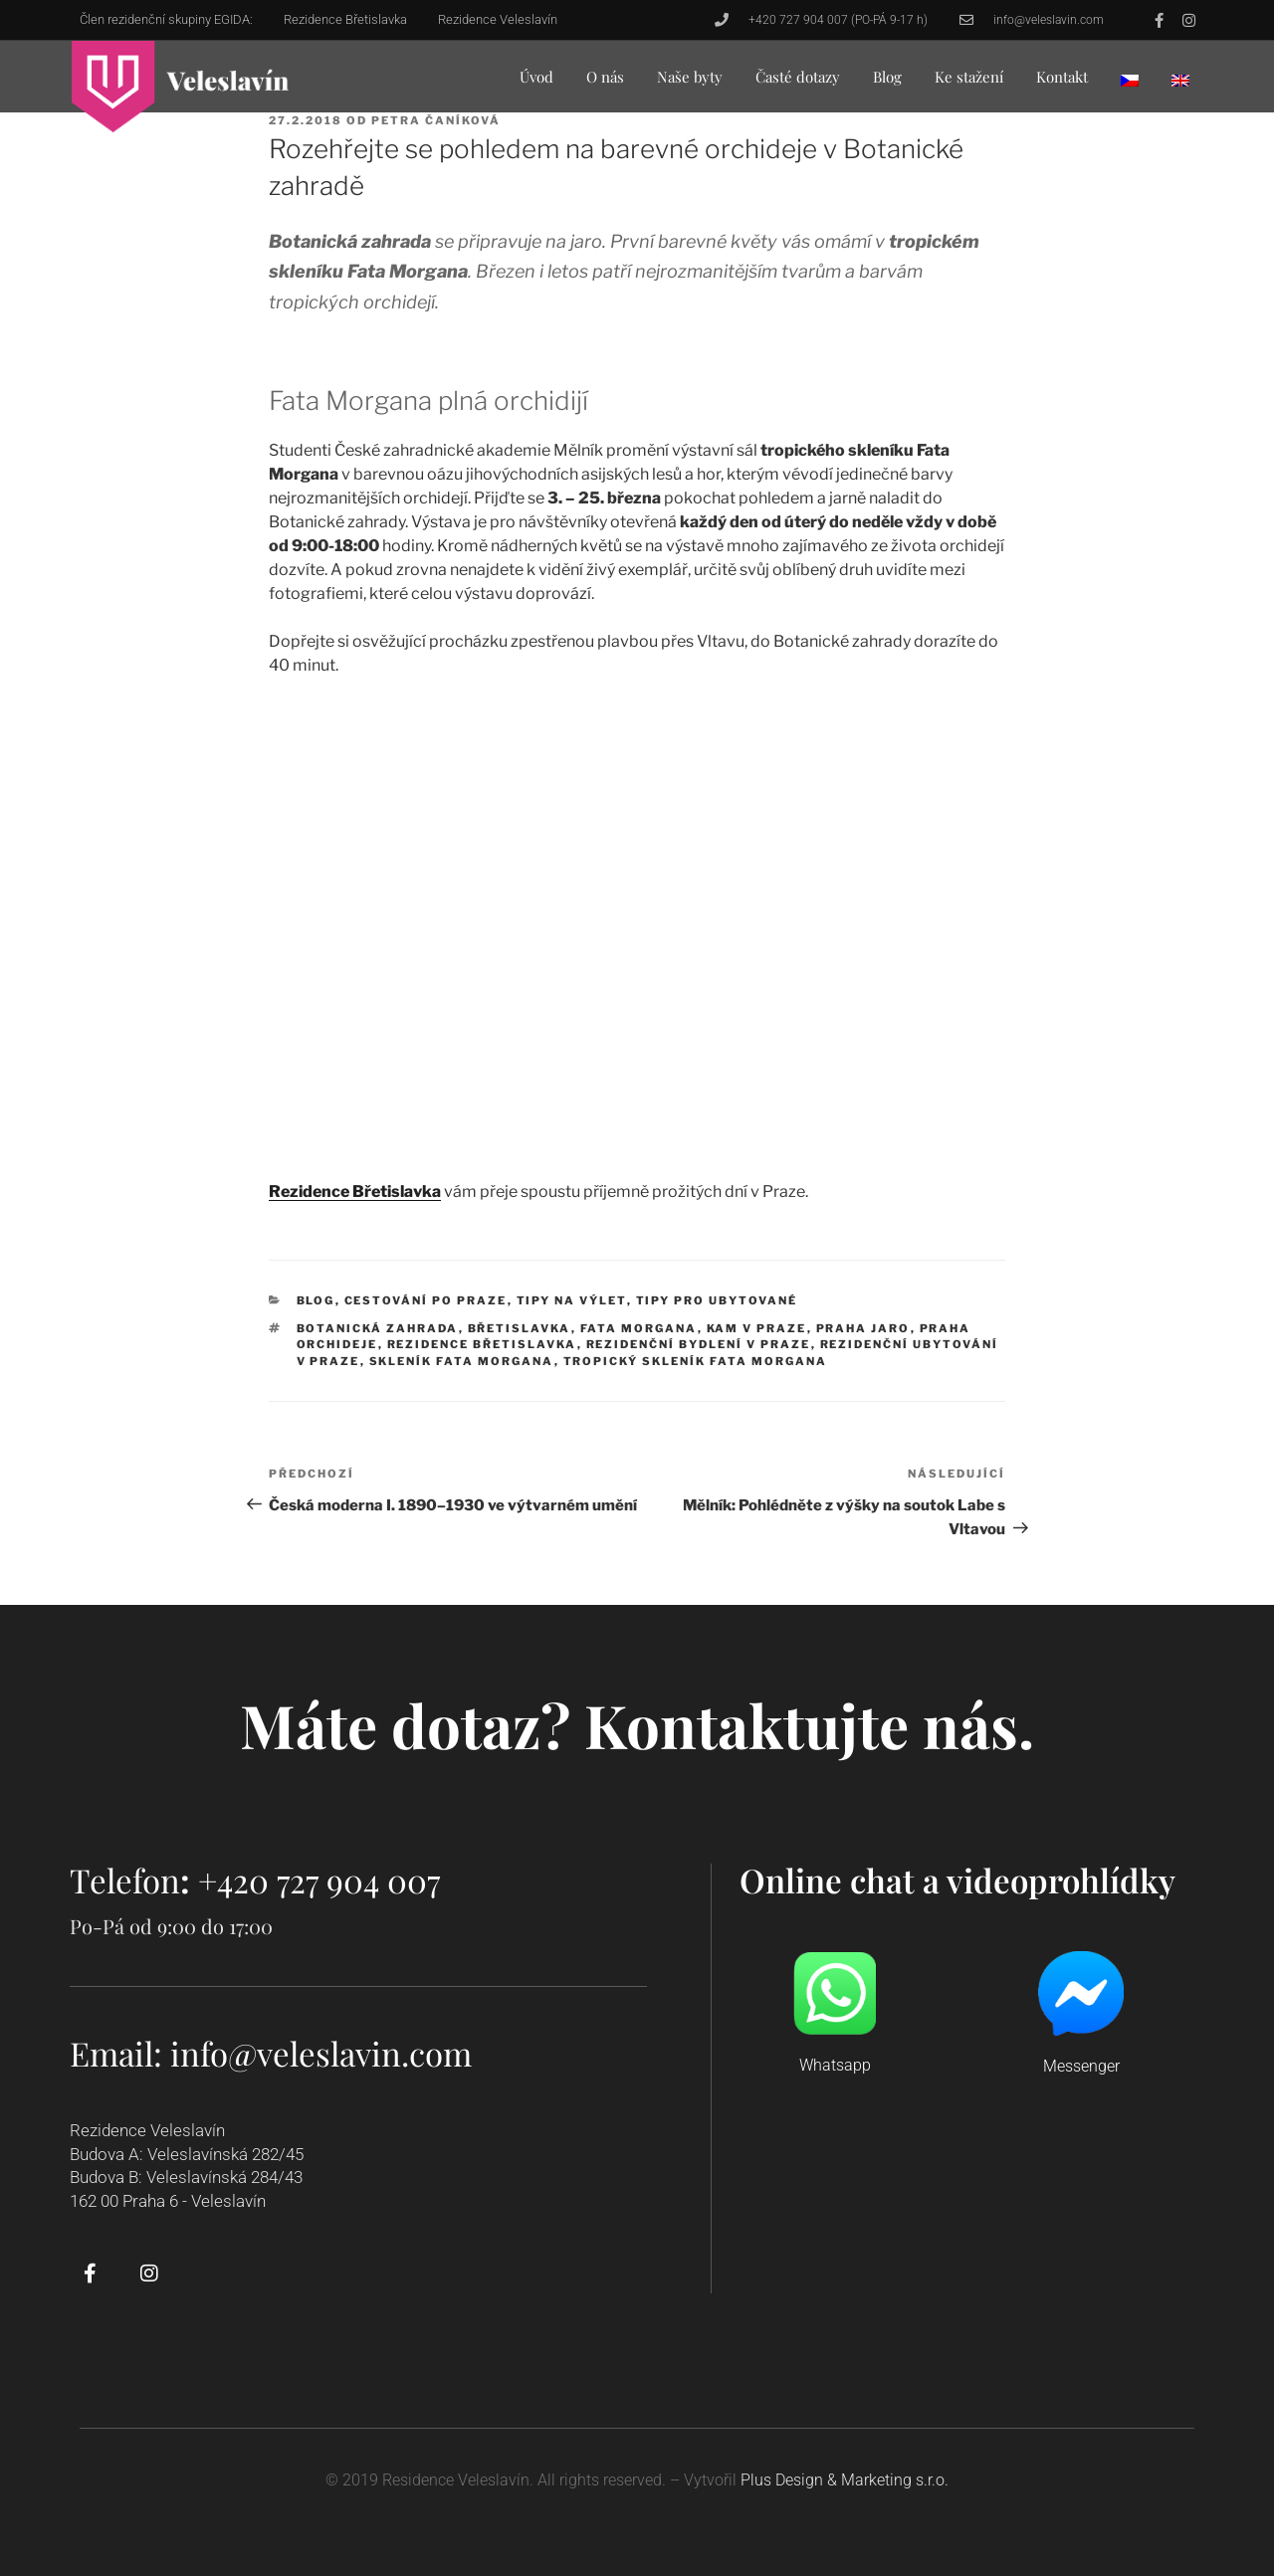  Describe the element at coordinates (969, 77) in the screenshot. I see `Ke stažení` at that location.